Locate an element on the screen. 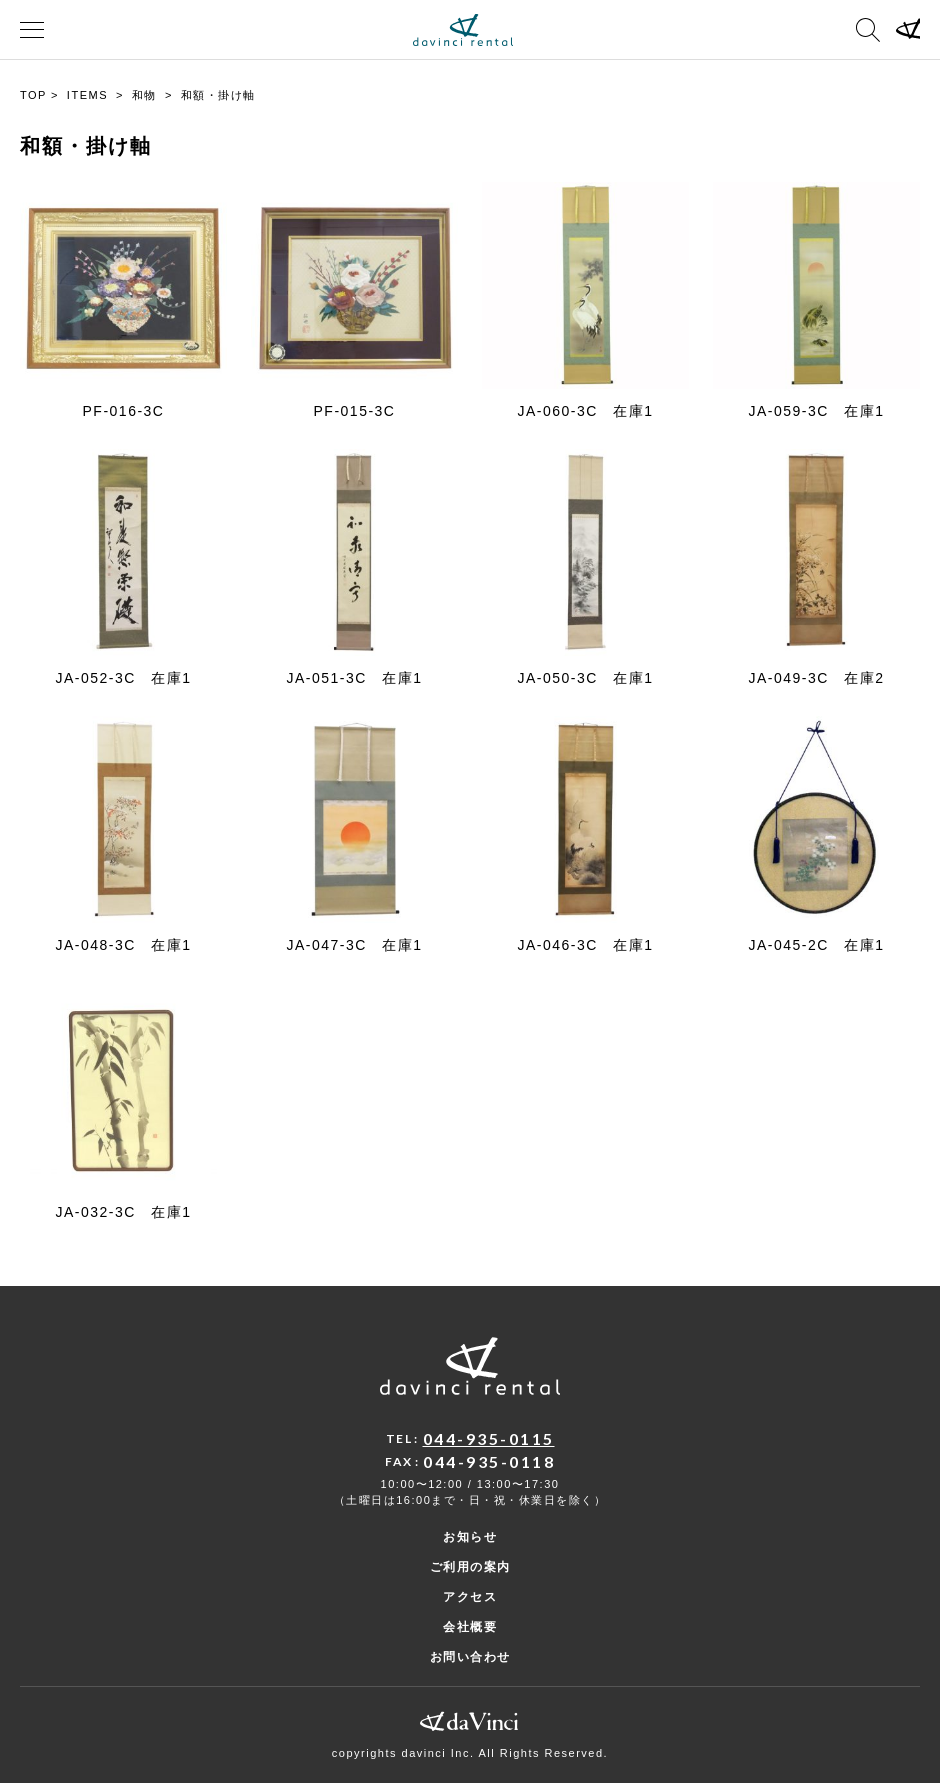 The width and height of the screenshot is (940, 1783). 044-935-0115 is located at coordinates (489, 1438).